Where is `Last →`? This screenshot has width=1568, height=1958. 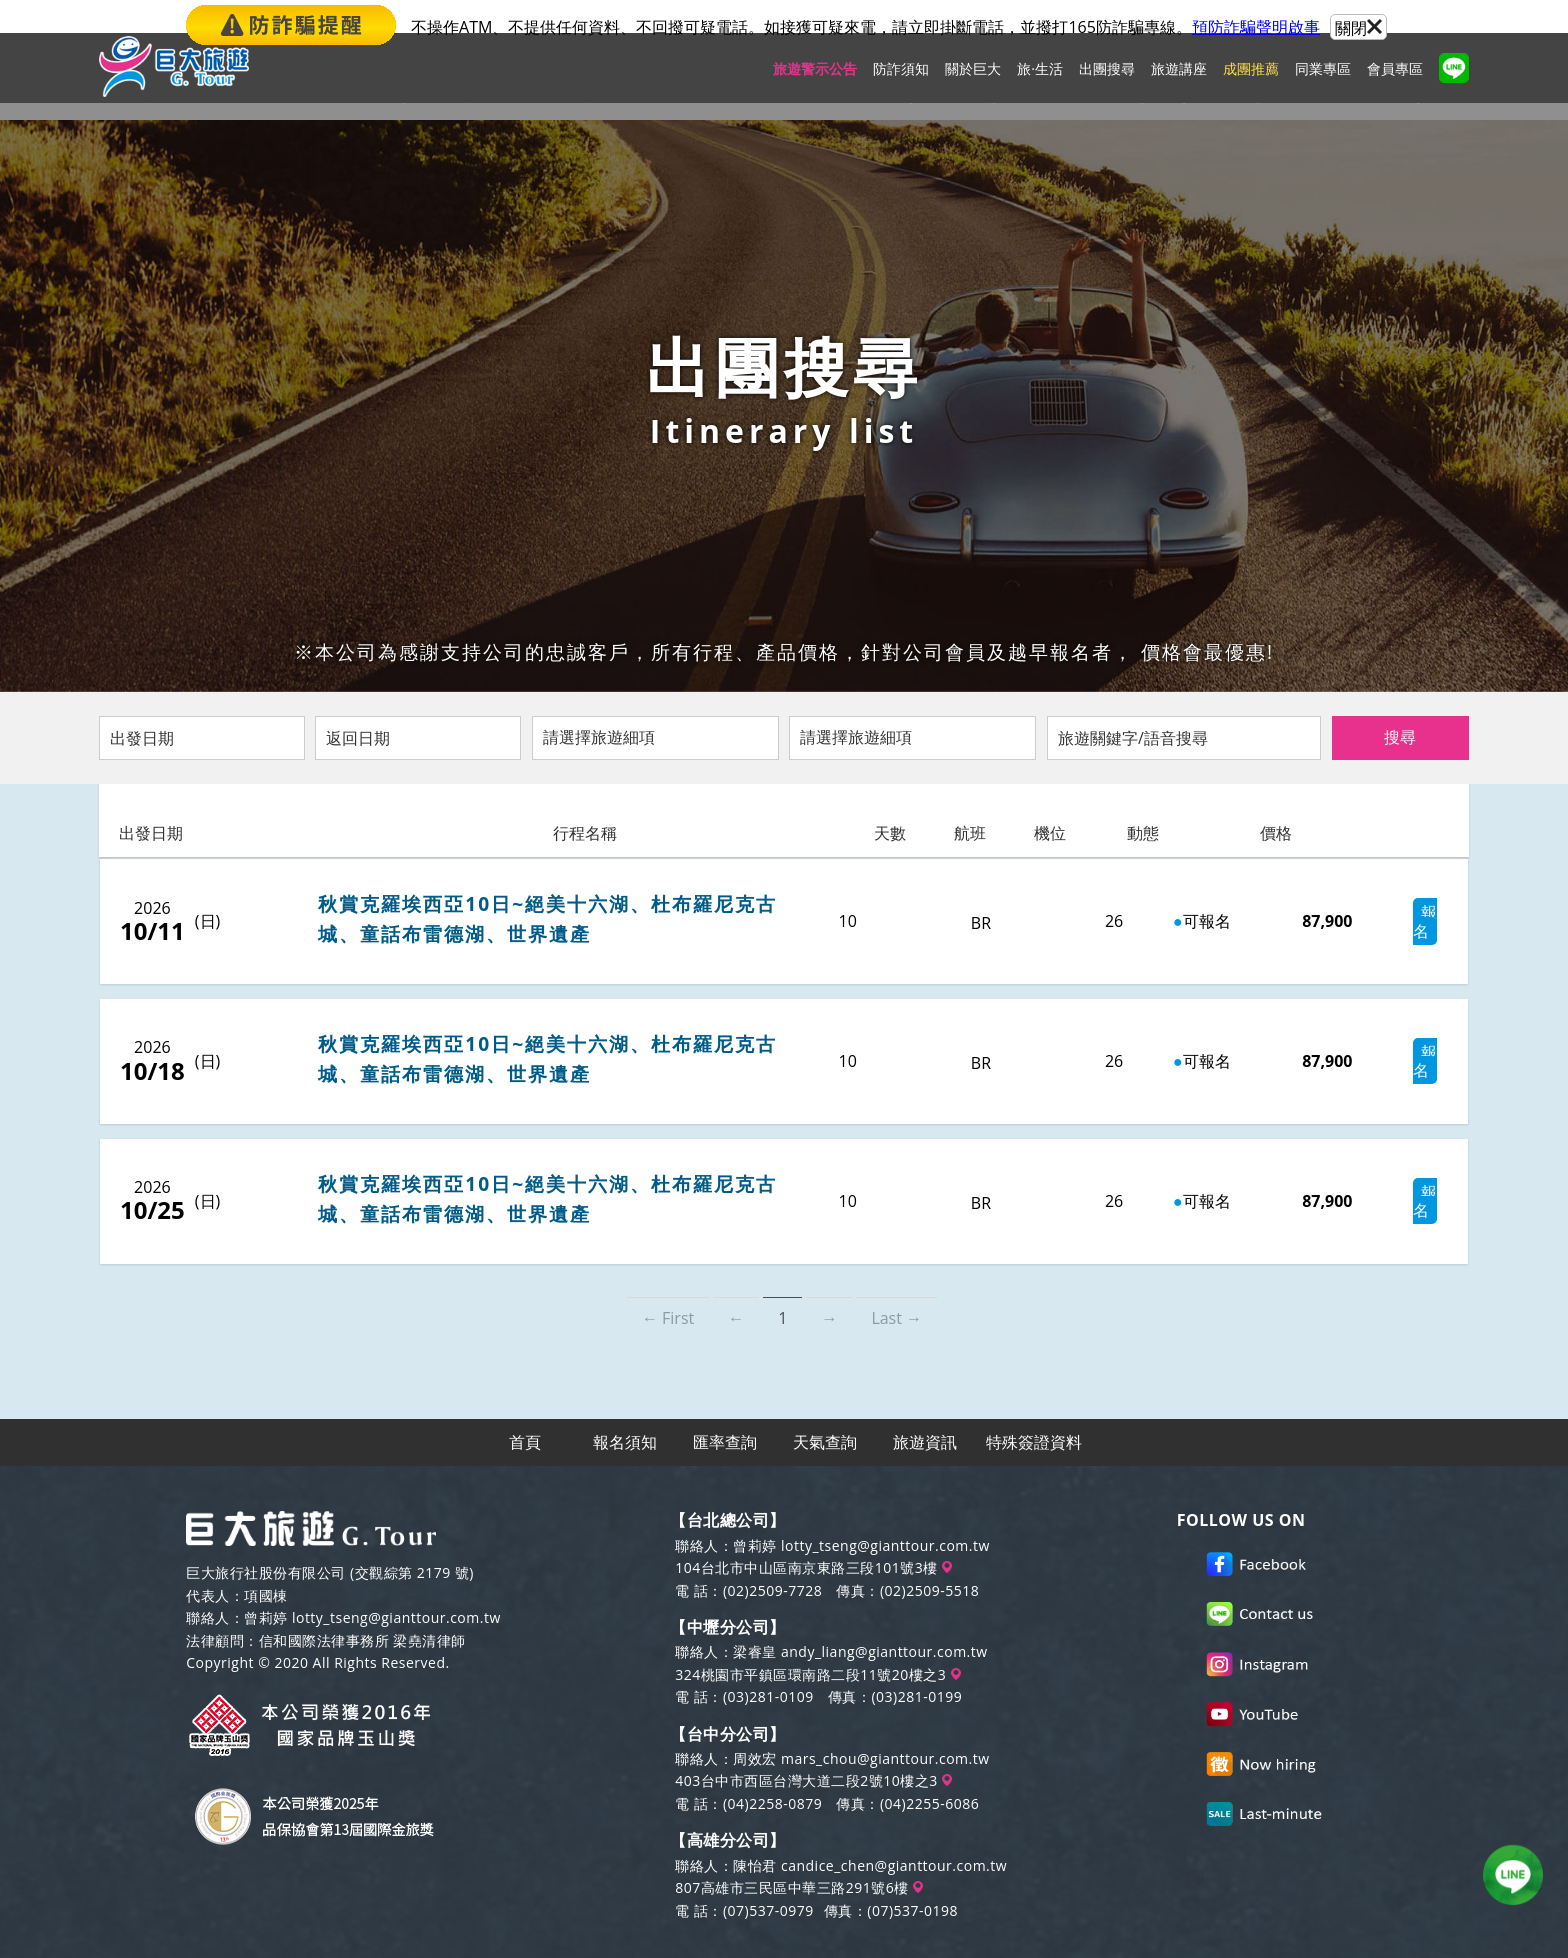
Last → is located at coordinates (896, 1283).